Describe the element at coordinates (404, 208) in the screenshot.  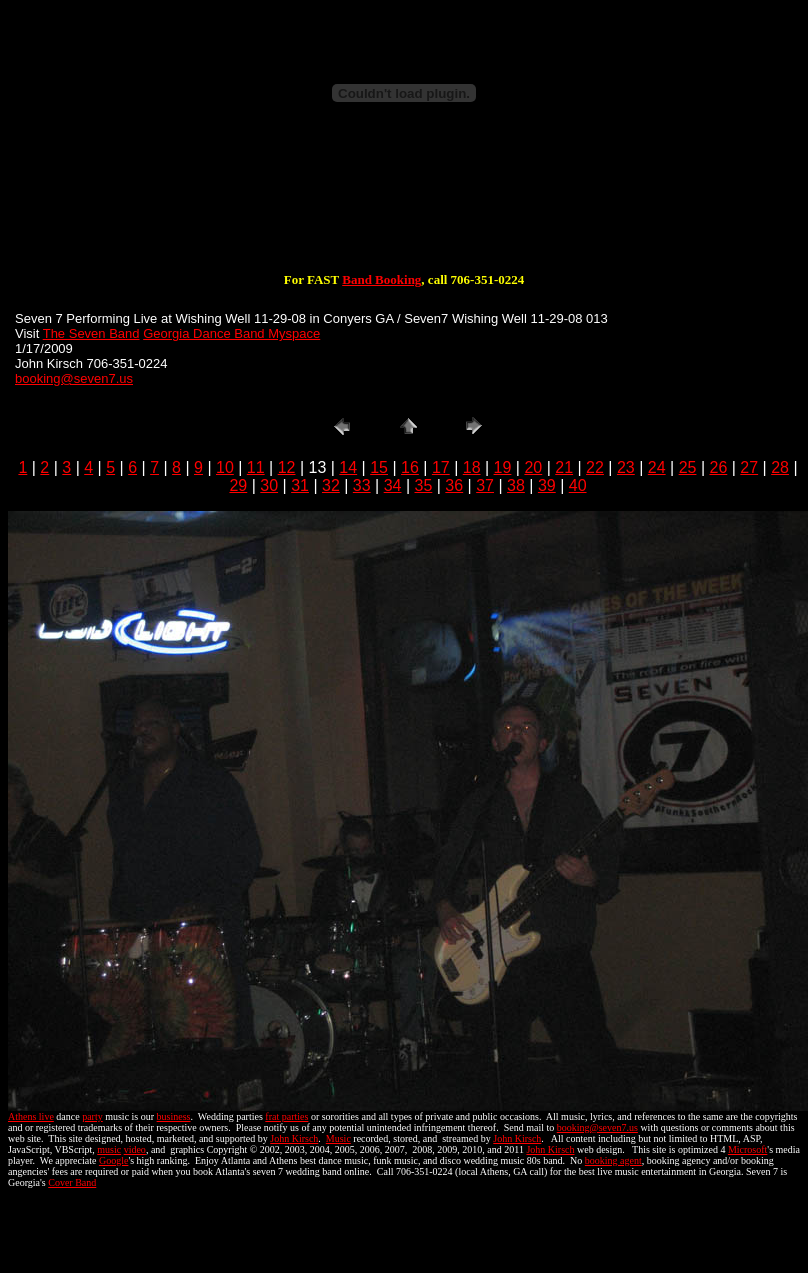
I see `[Advertisement]` at that location.